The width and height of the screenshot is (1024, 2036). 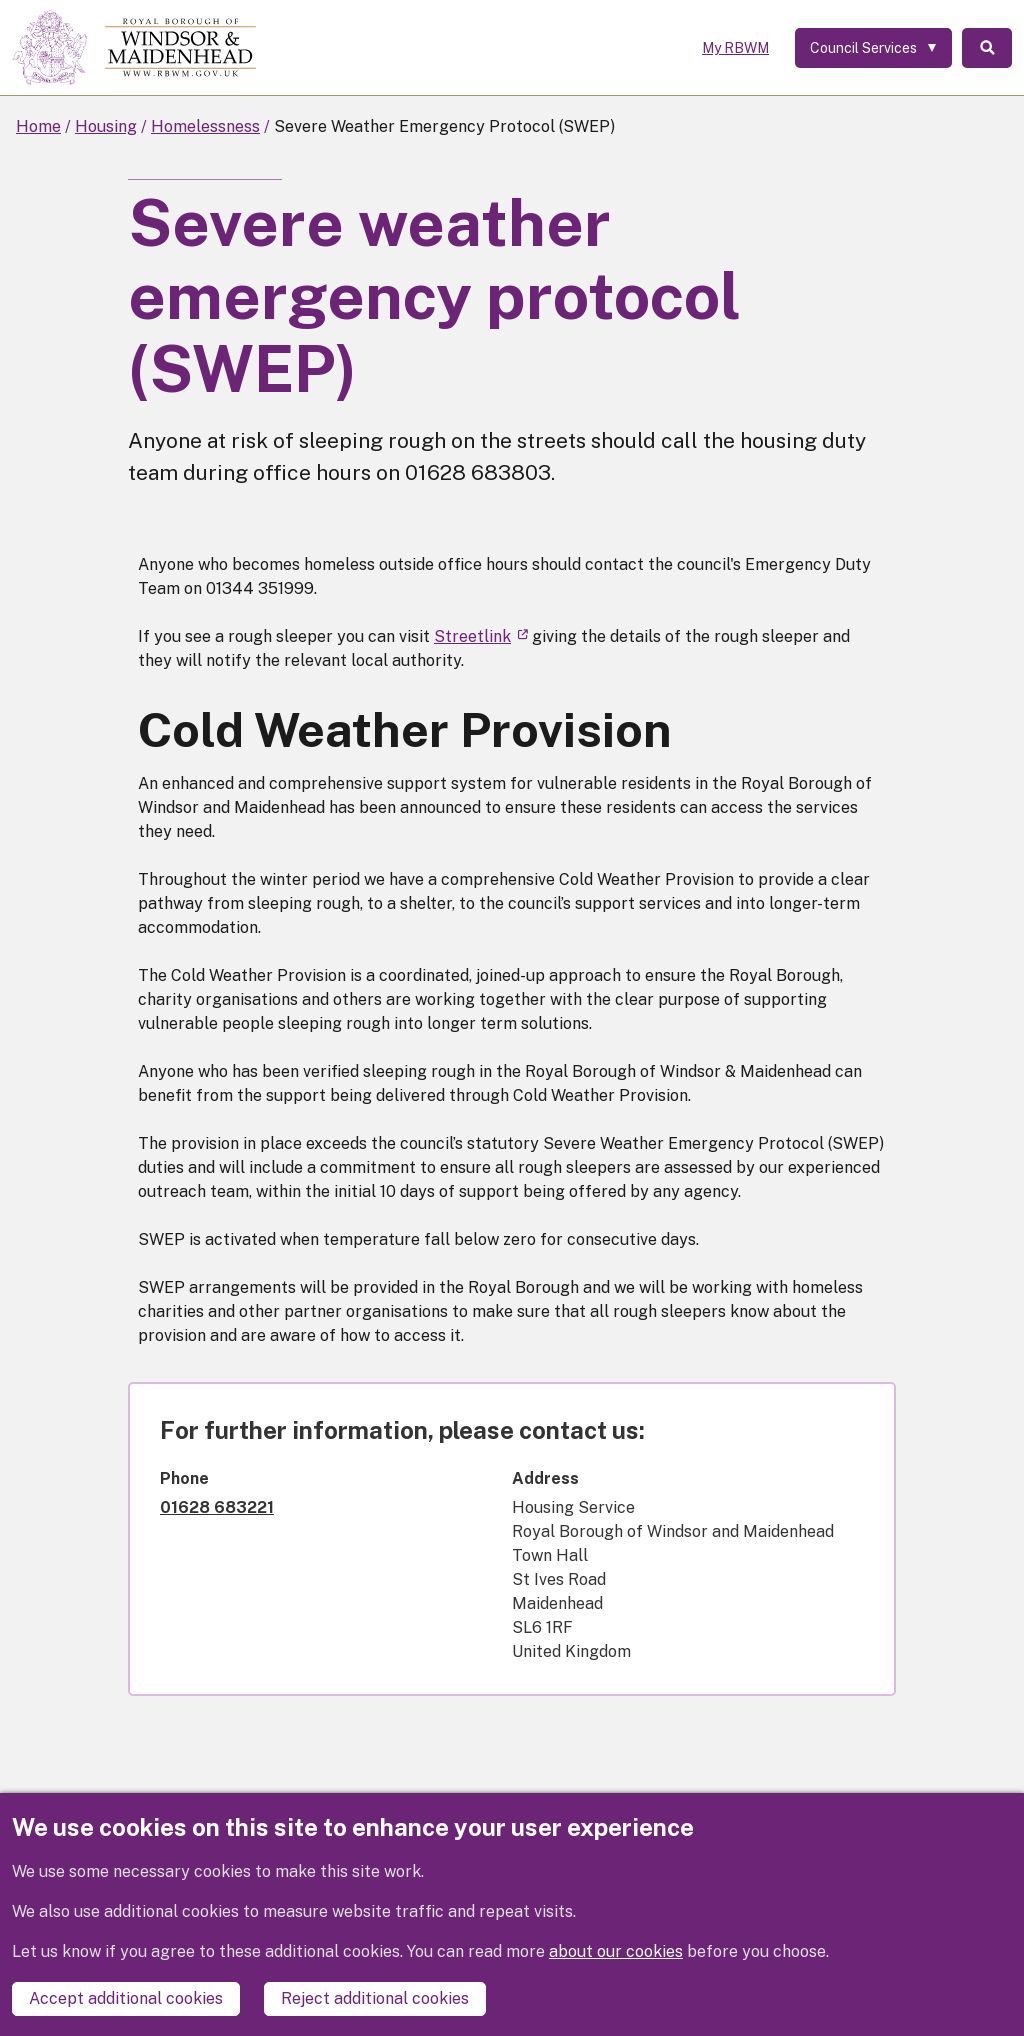 What do you see at coordinates (205, 126) in the screenshot?
I see `Homelessness` at bounding box center [205, 126].